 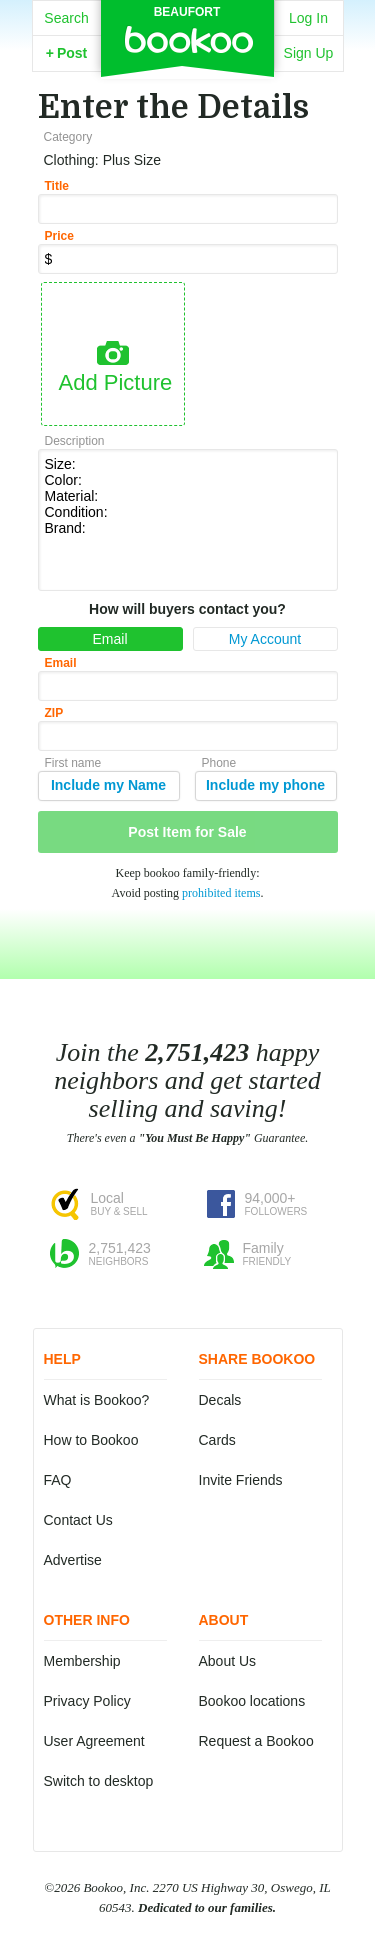 What do you see at coordinates (108, 785) in the screenshot?
I see `Include my Name` at bounding box center [108, 785].